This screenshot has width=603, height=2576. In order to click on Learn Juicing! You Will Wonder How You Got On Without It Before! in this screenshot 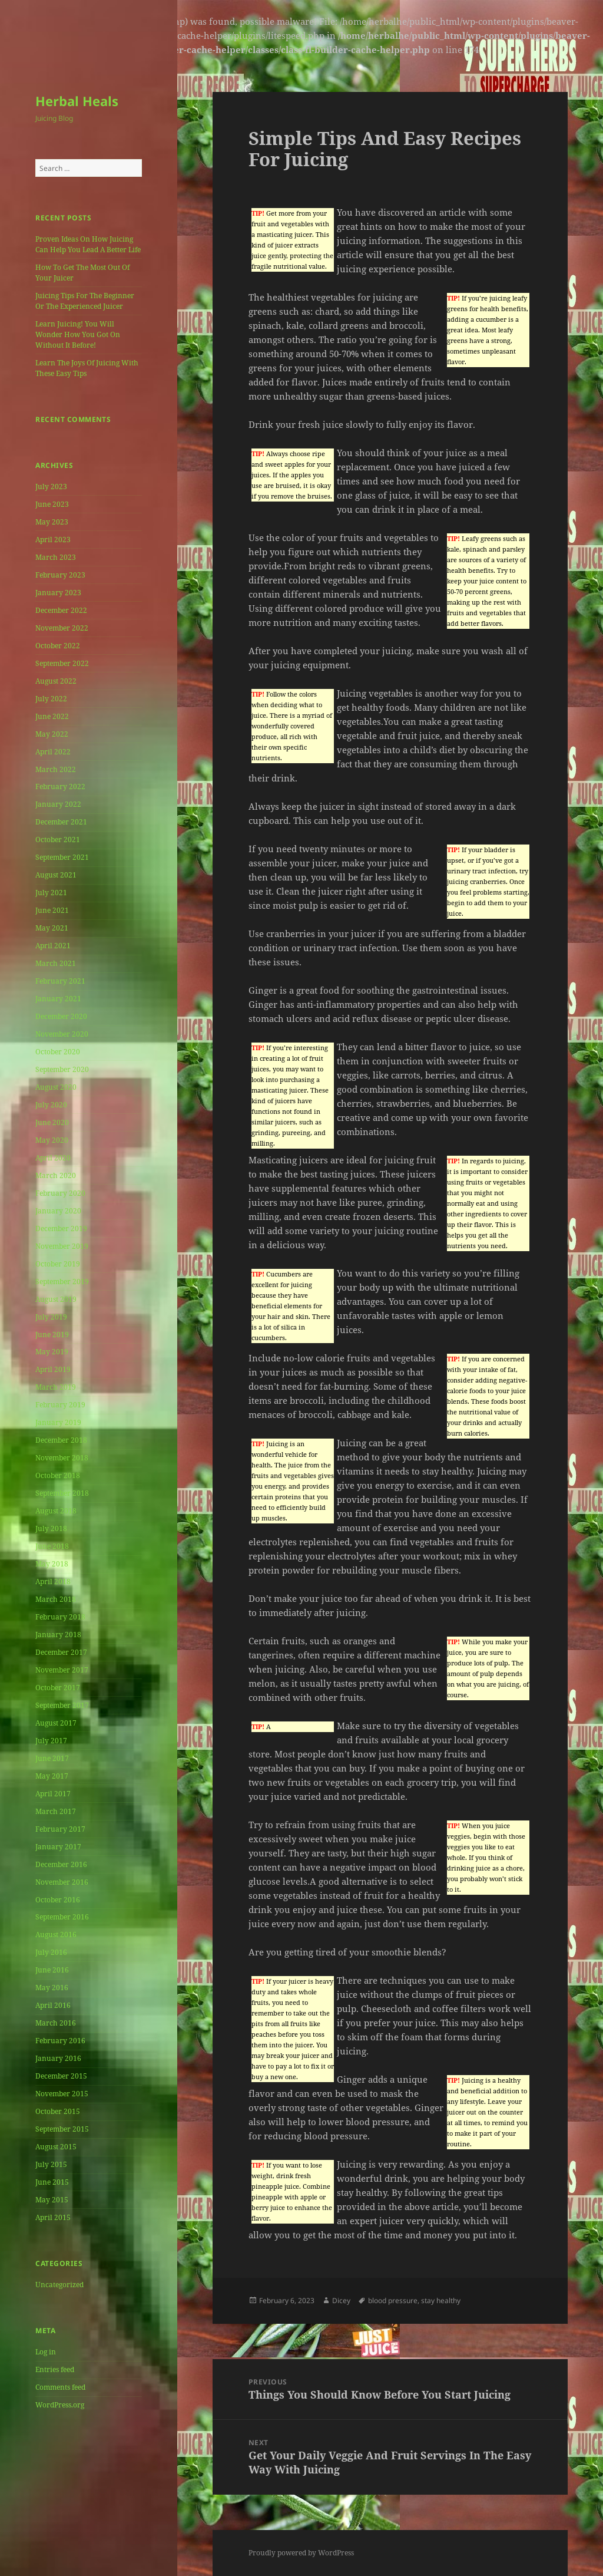, I will do `click(77, 334)`.